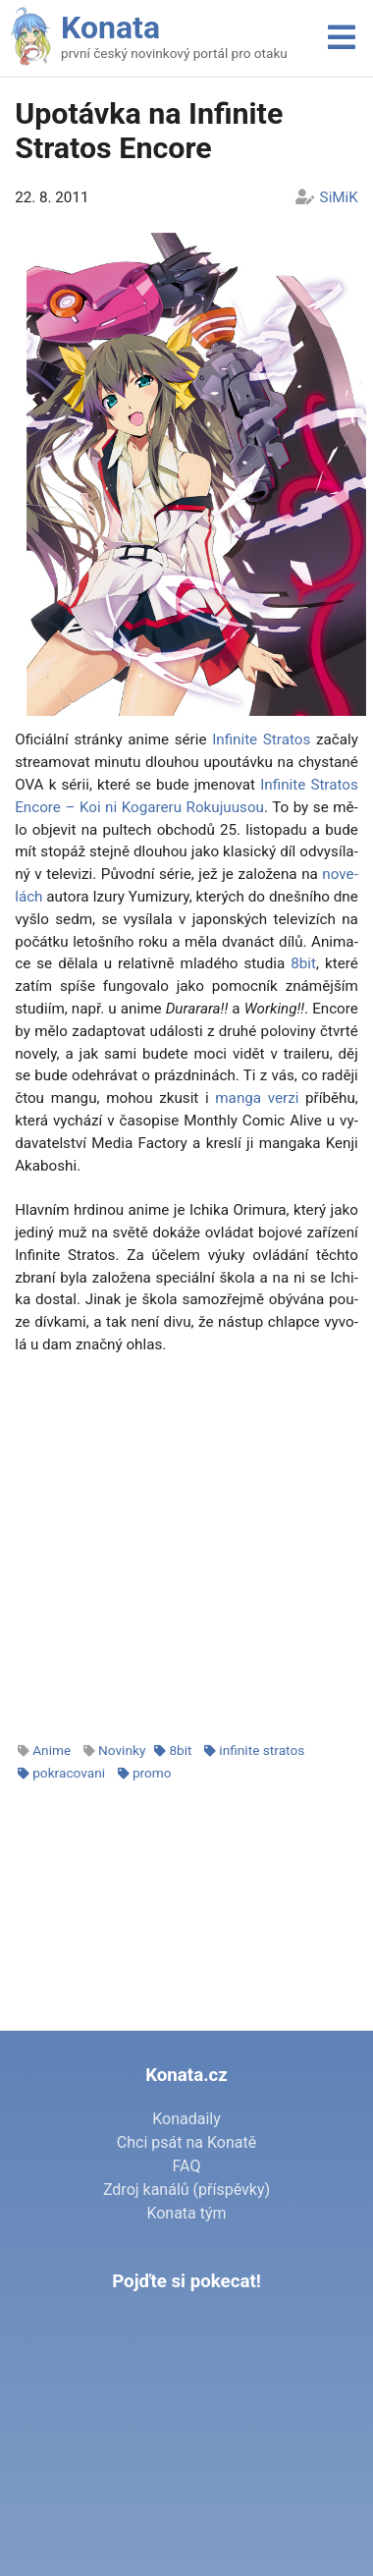 The image size is (373, 2576). Describe the element at coordinates (68, 1773) in the screenshot. I see `pokracovani` at that location.